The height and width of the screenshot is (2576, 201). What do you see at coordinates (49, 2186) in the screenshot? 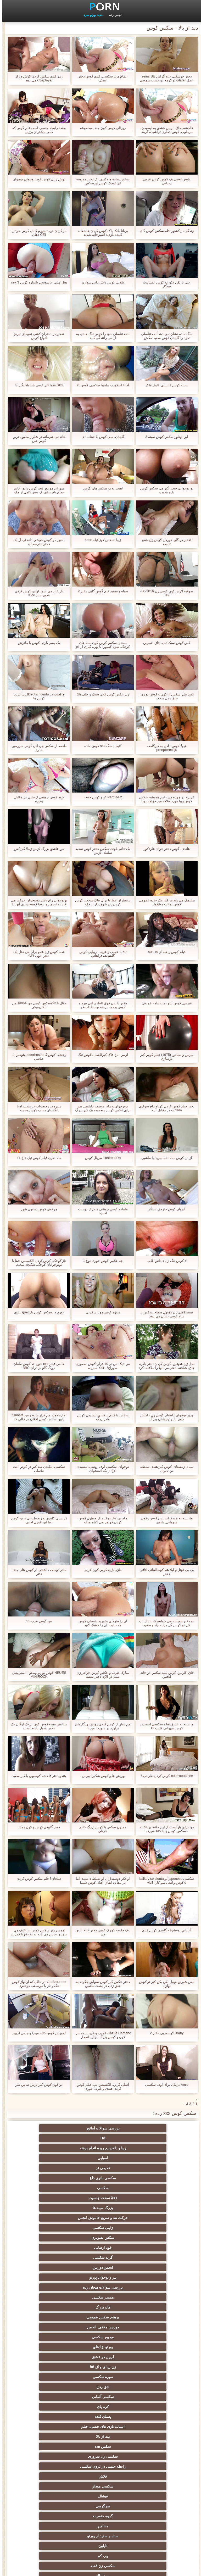
I see `همسر سکسی` at bounding box center [49, 2186].